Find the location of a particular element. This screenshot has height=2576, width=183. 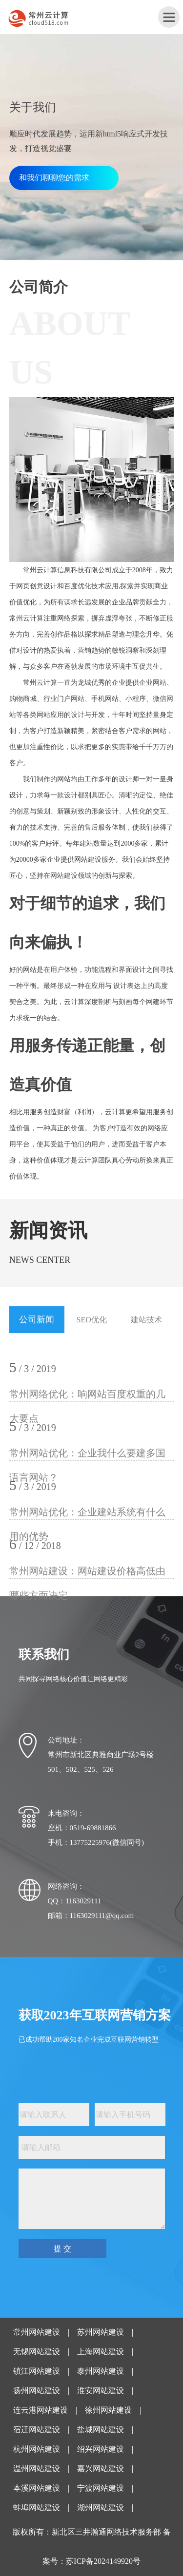

盐城网站建设 is located at coordinates (100, 2429).